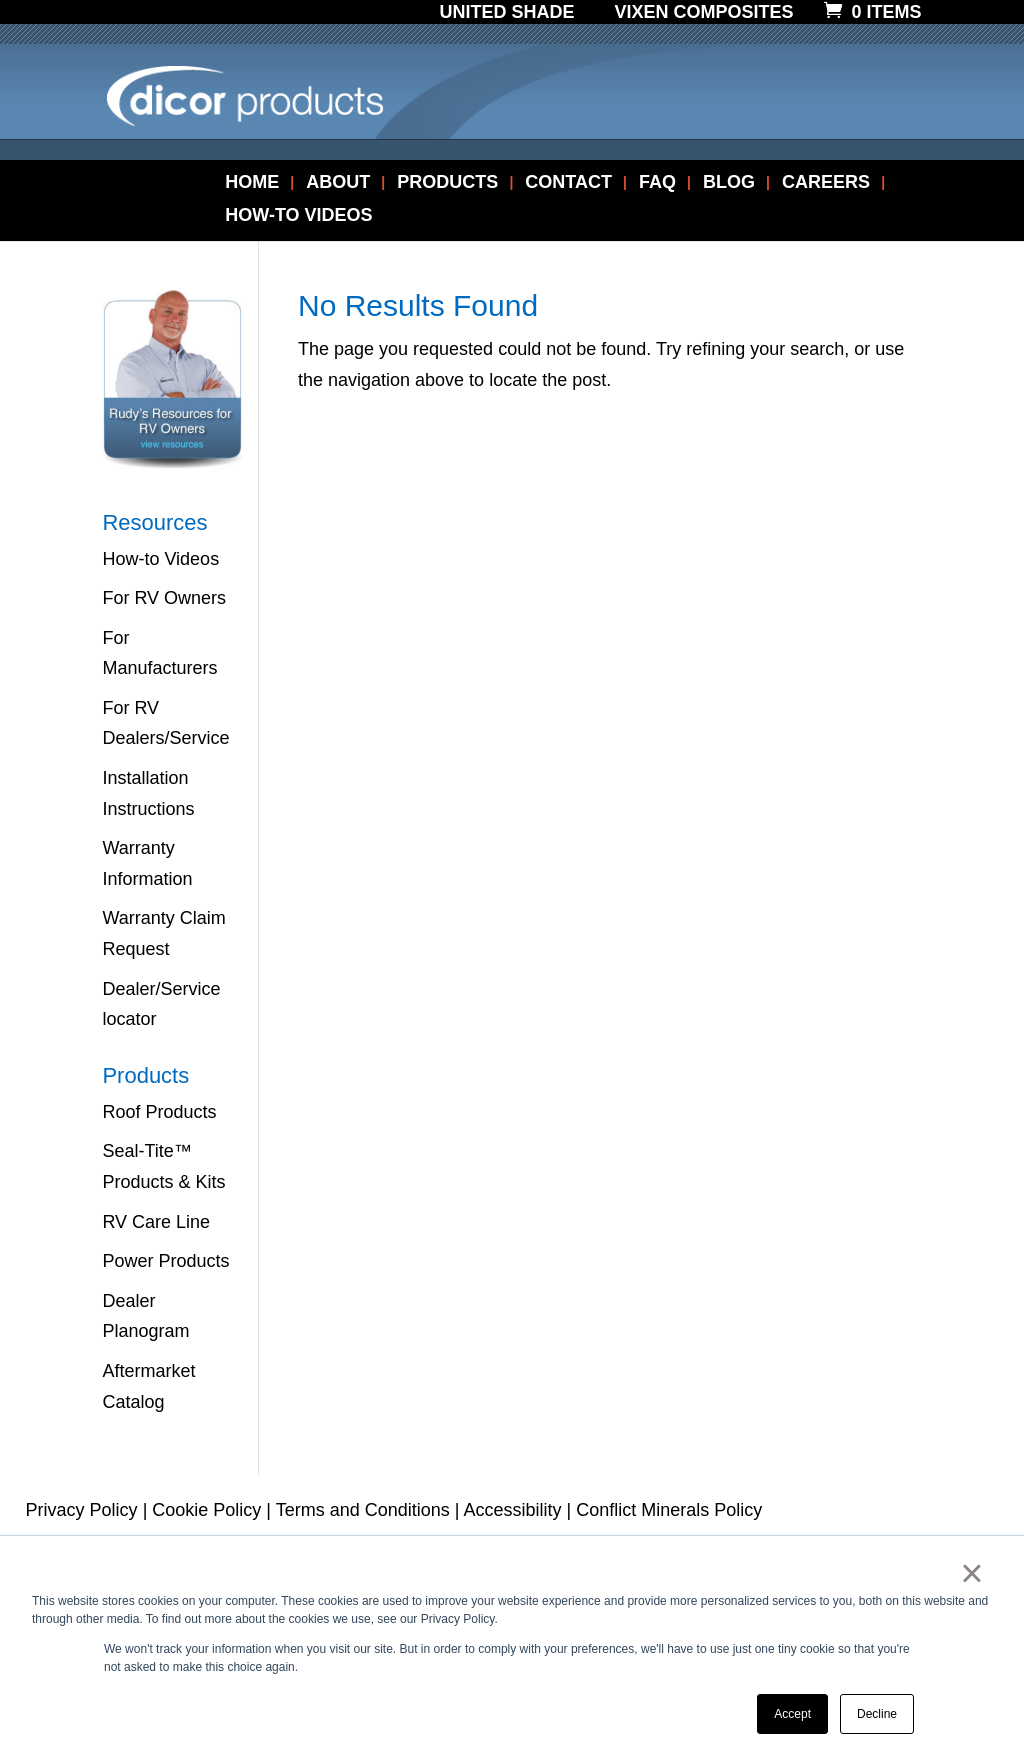 This screenshot has height=1760, width=1024. Describe the element at coordinates (729, 183) in the screenshot. I see `BLOG` at that location.